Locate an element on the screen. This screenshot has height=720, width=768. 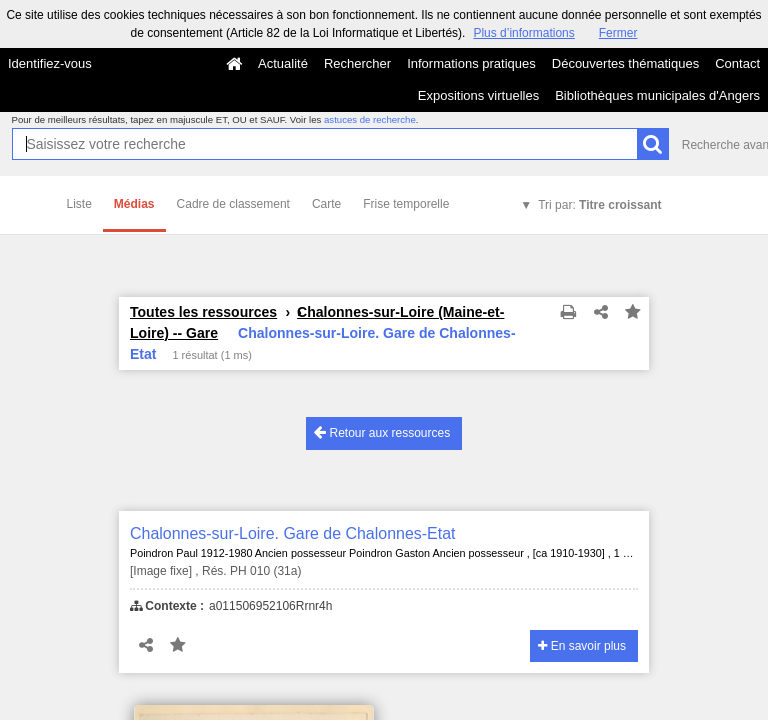
Découvertes thématiques is located at coordinates (625, 63).